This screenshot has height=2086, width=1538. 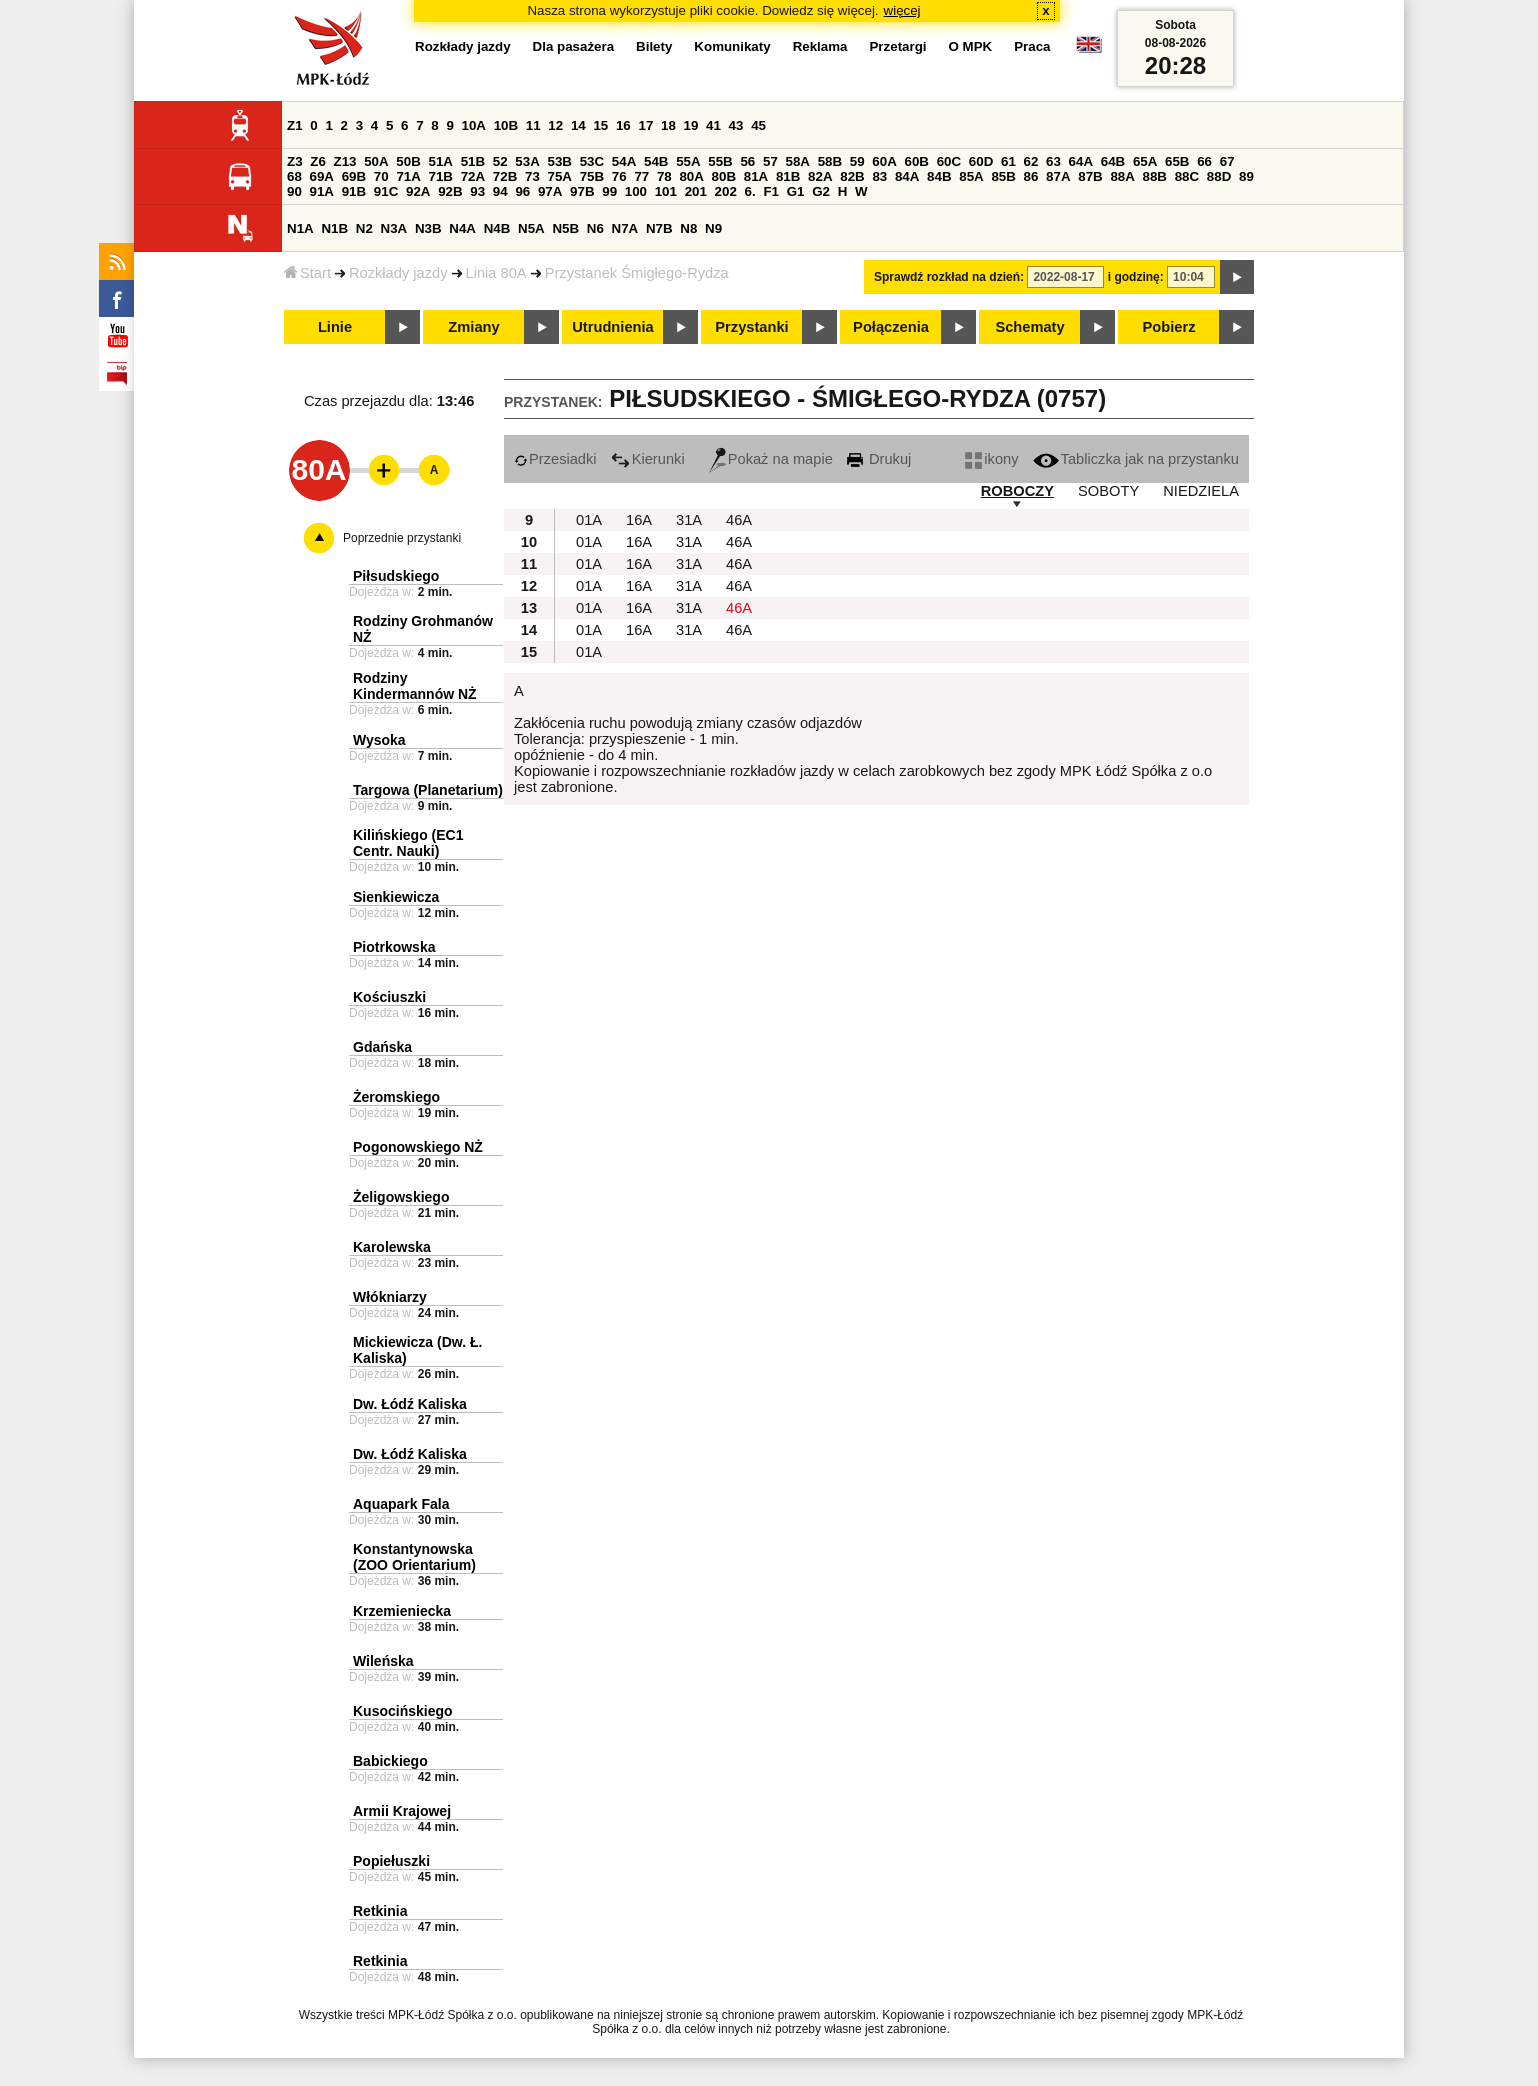 I want to click on 53C, so click(x=592, y=161).